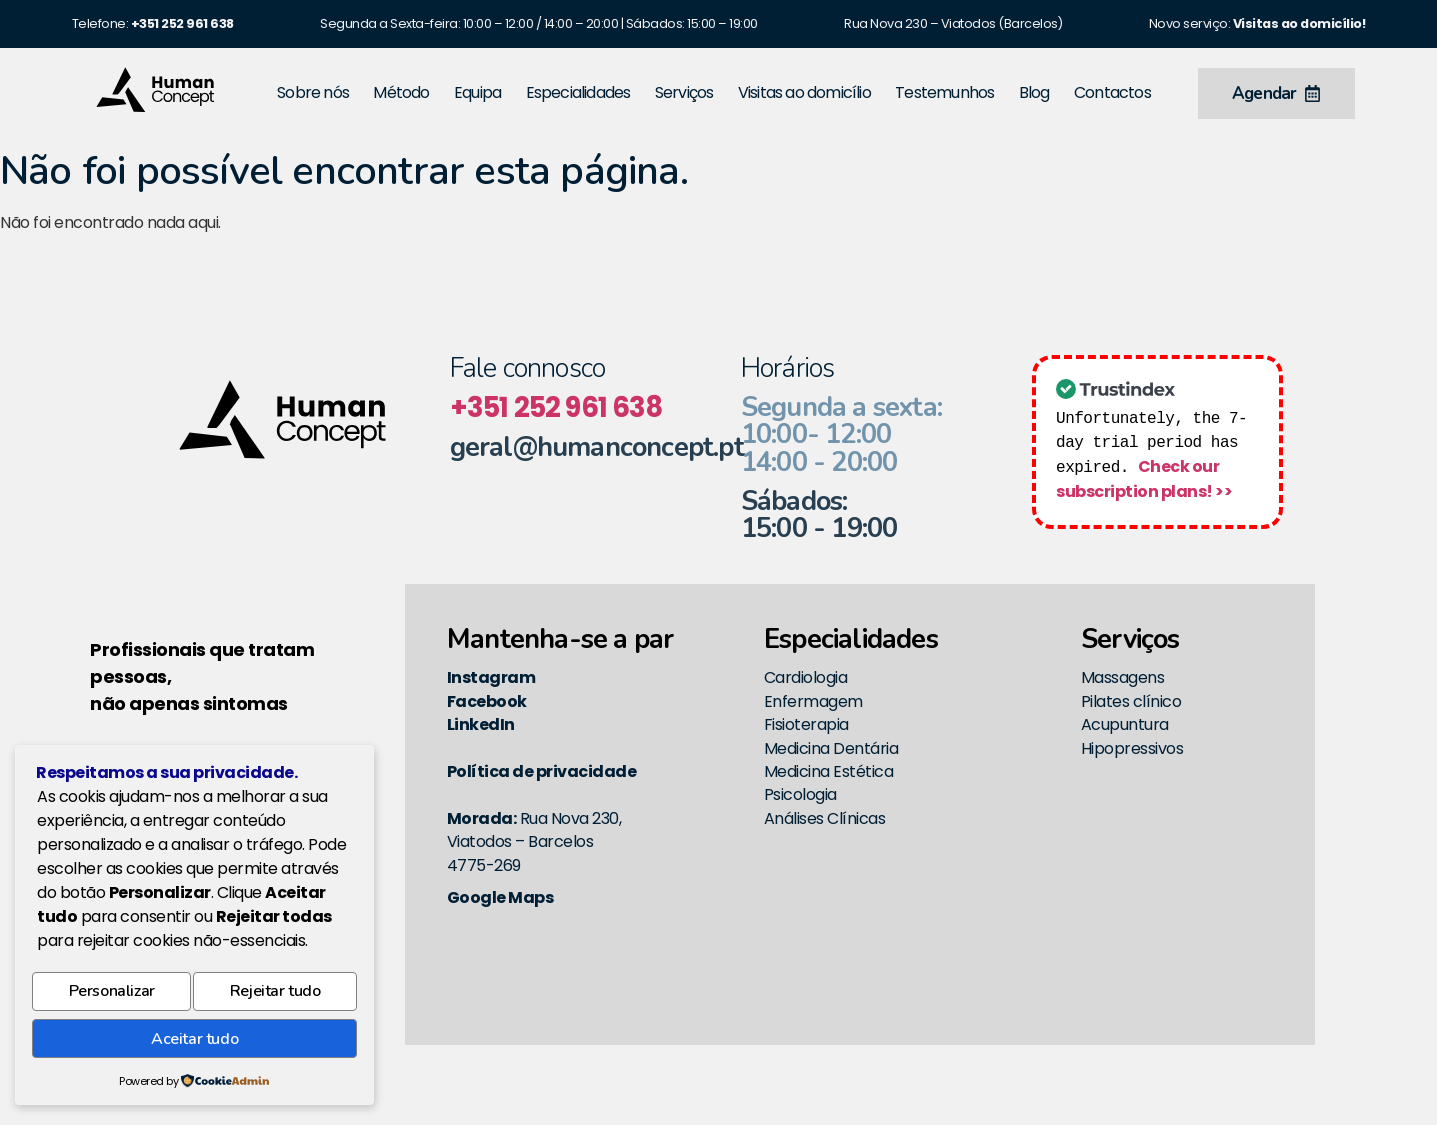 This screenshot has width=1437, height=1125. What do you see at coordinates (829, 771) in the screenshot?
I see `Medicina Estética` at bounding box center [829, 771].